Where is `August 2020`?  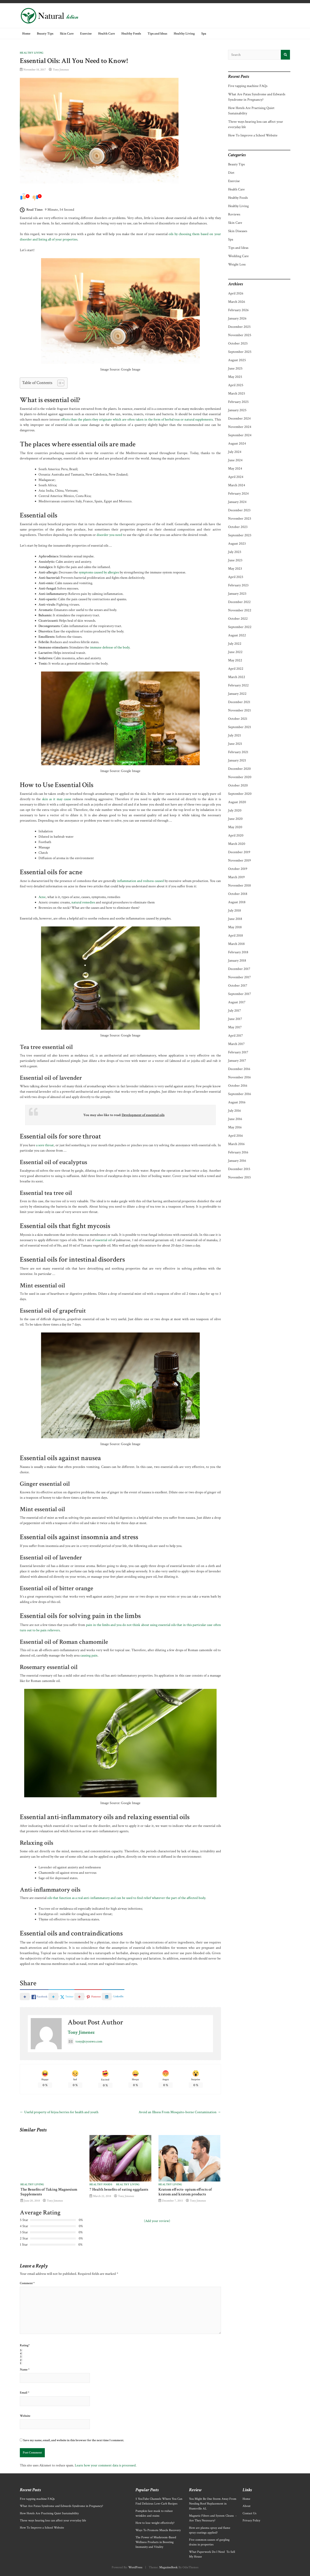
August 2020 is located at coordinates (237, 802).